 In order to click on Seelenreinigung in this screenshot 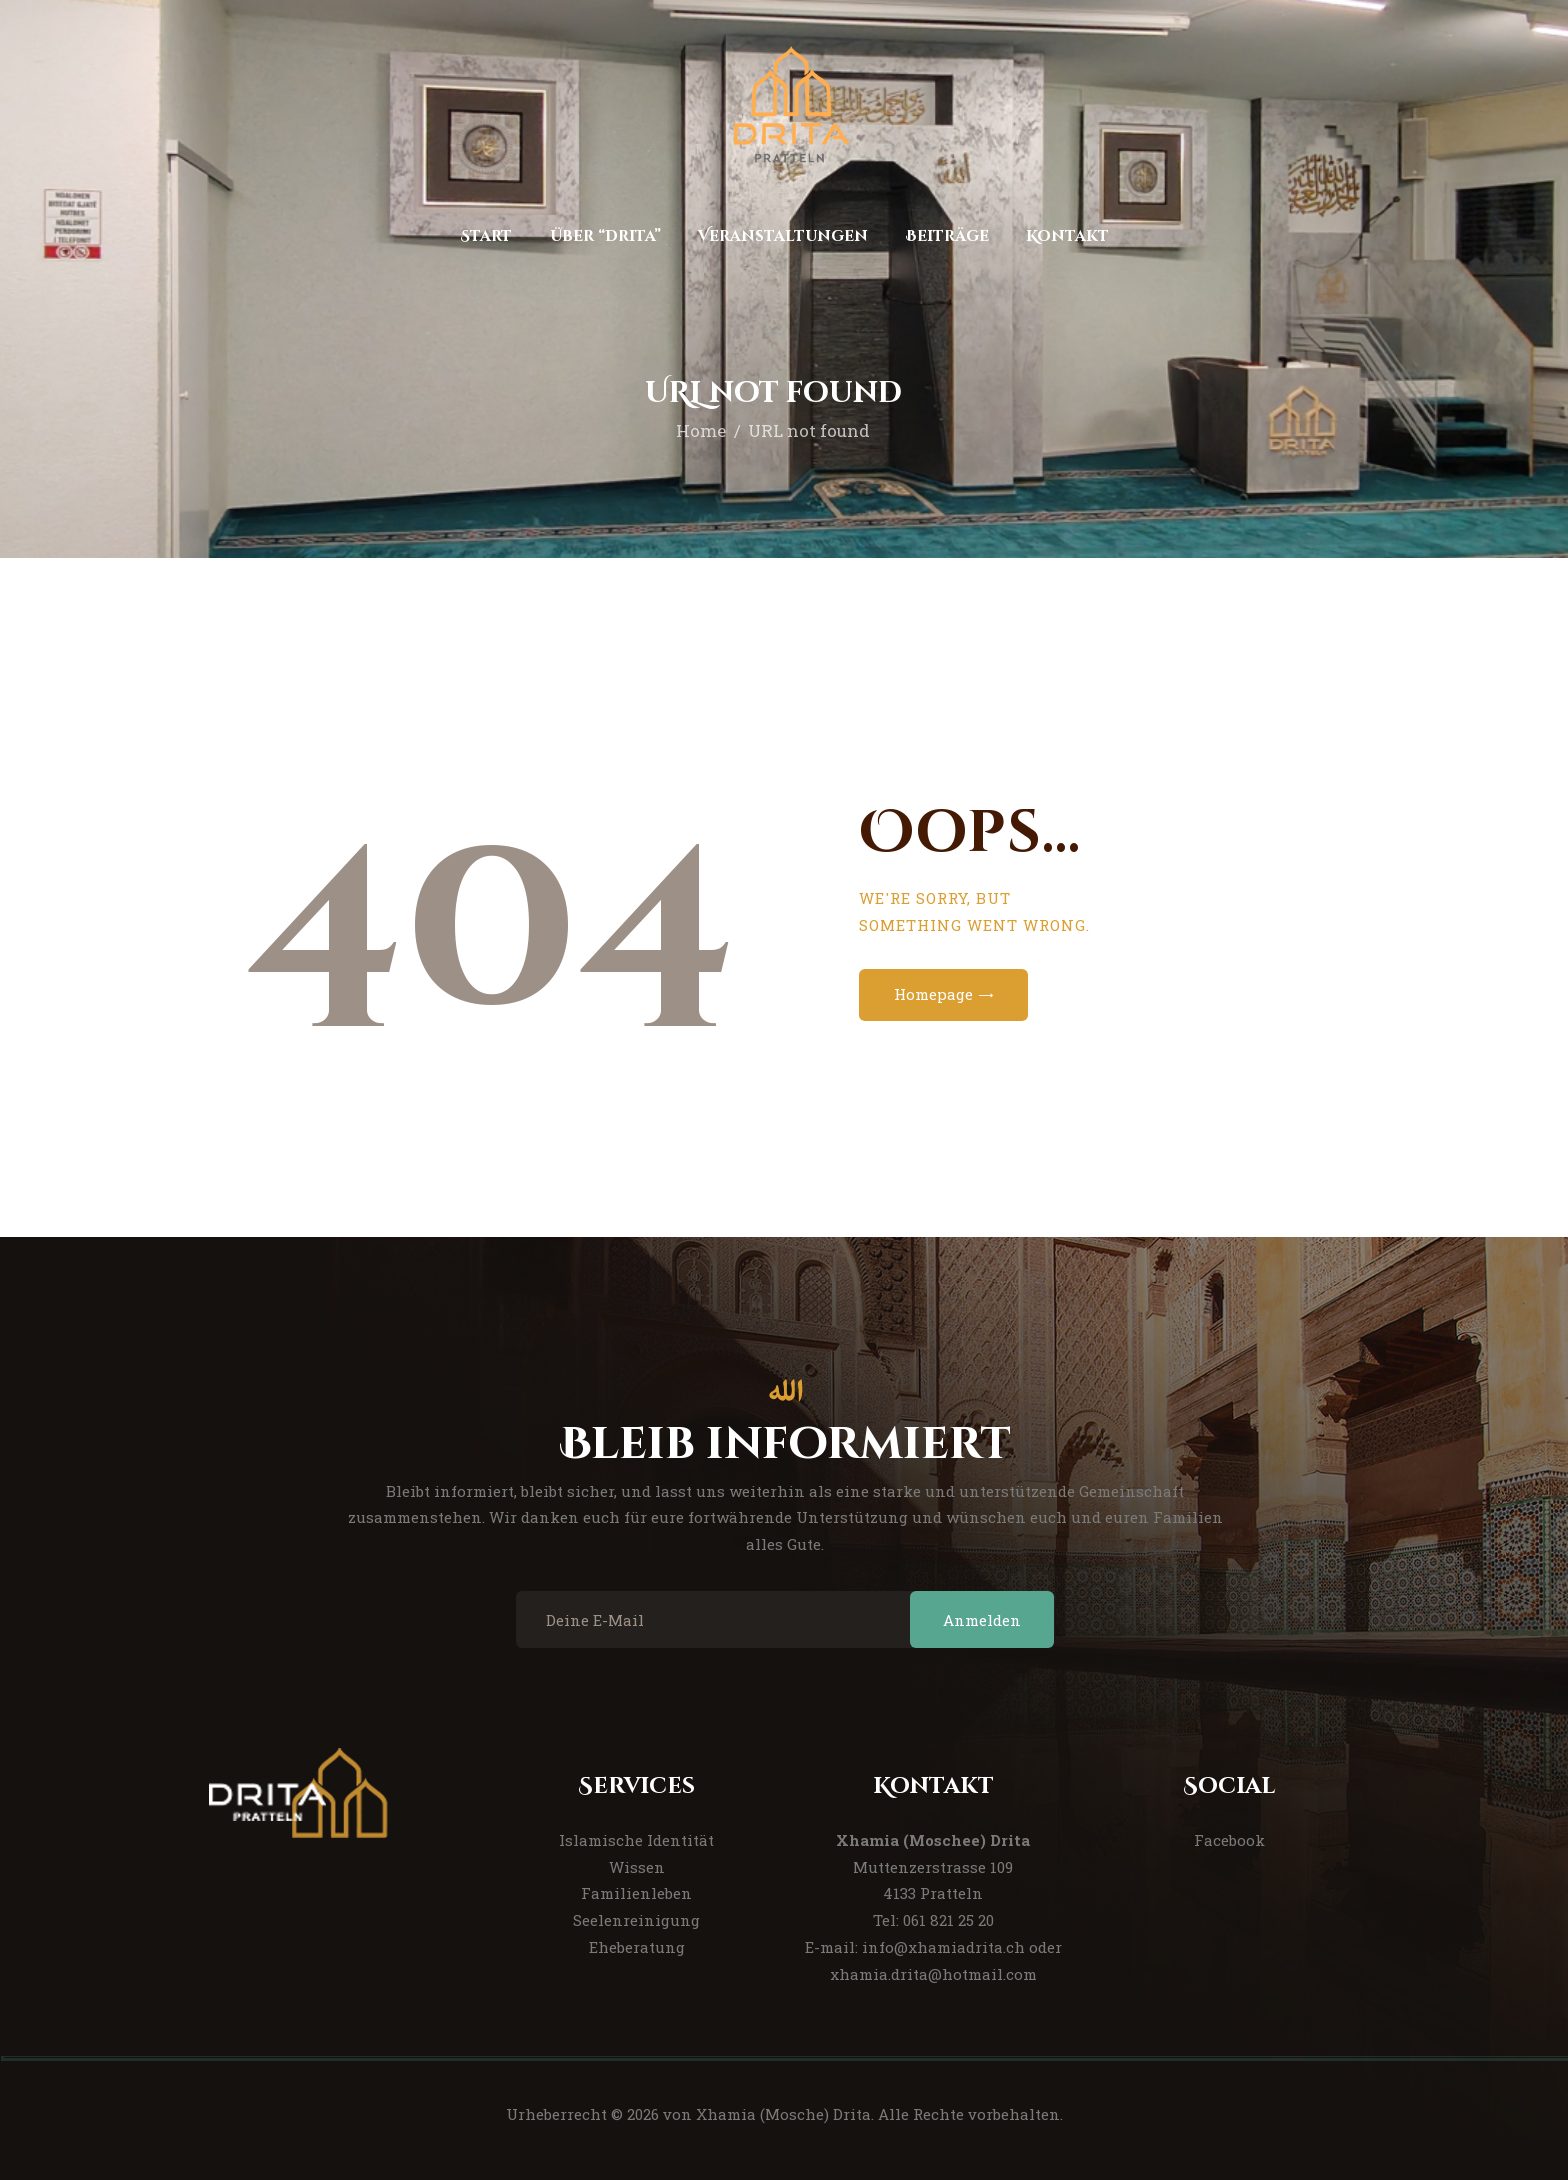, I will do `click(636, 1920)`.